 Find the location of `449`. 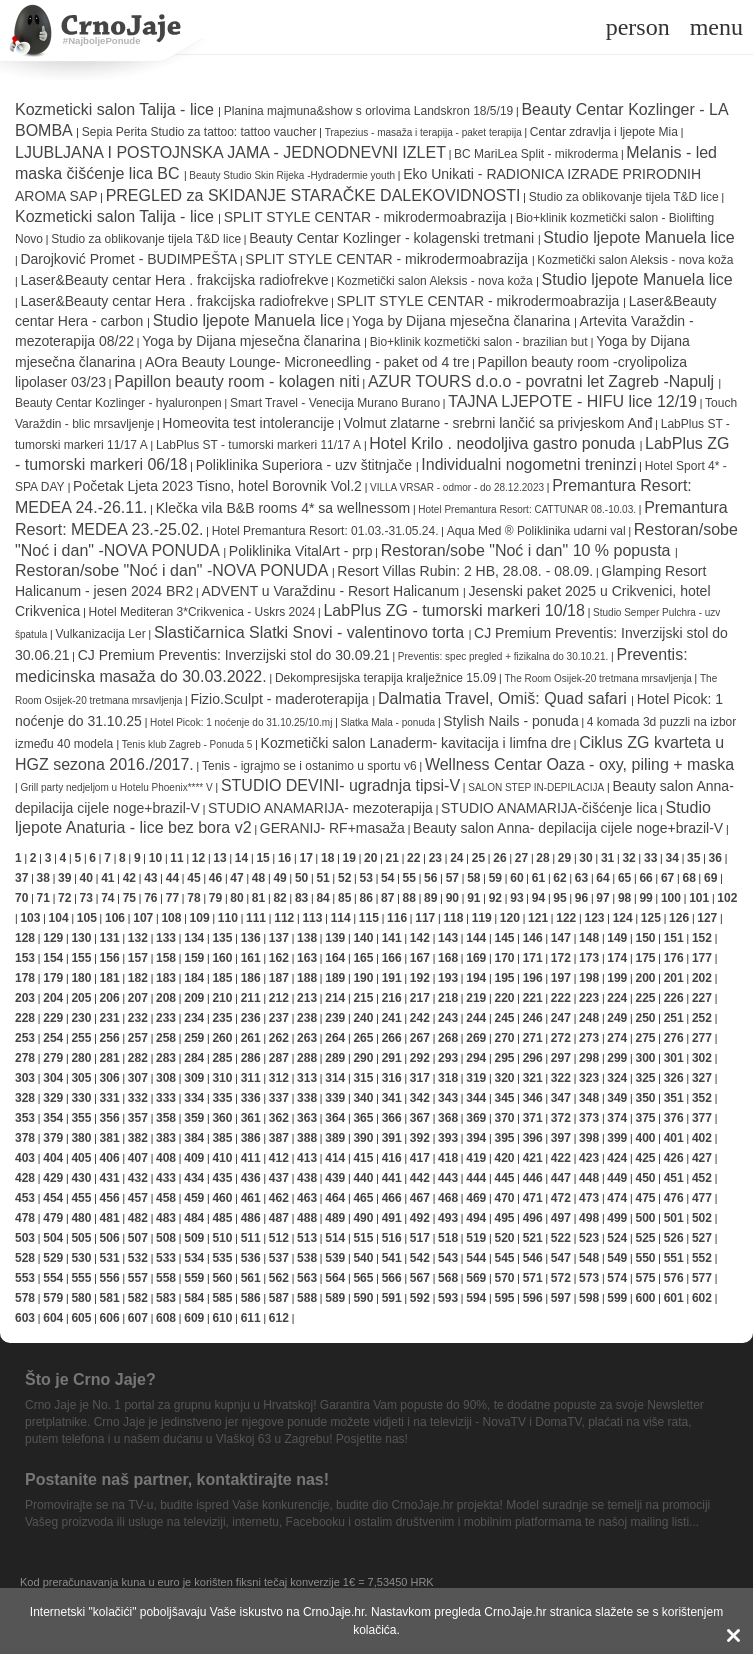

449 is located at coordinates (617, 1178).